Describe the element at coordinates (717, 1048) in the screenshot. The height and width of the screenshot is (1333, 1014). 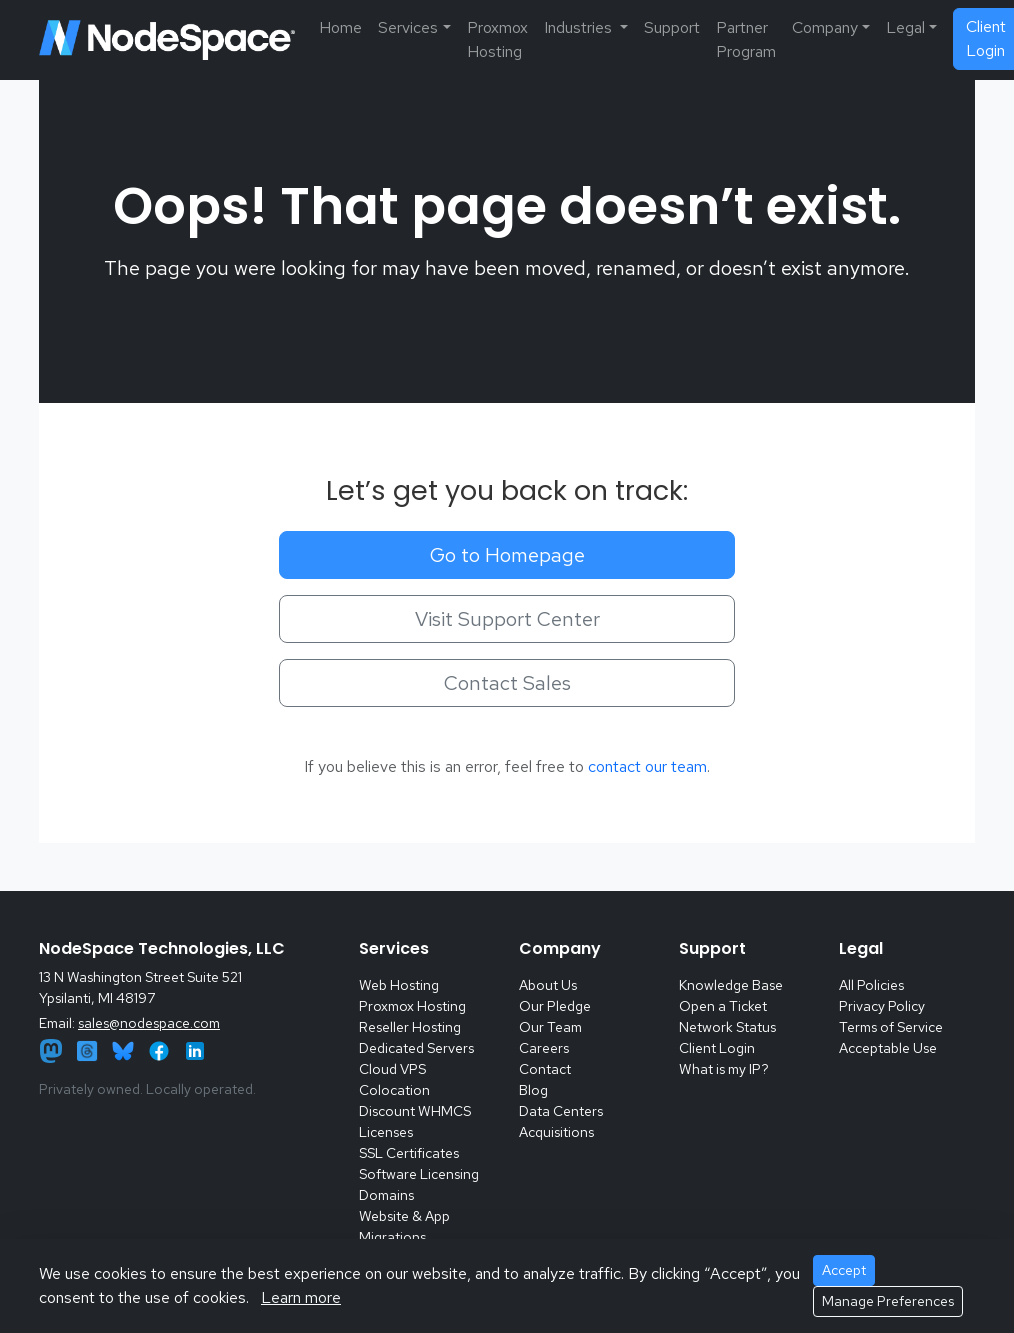
I see `Client Login` at that location.